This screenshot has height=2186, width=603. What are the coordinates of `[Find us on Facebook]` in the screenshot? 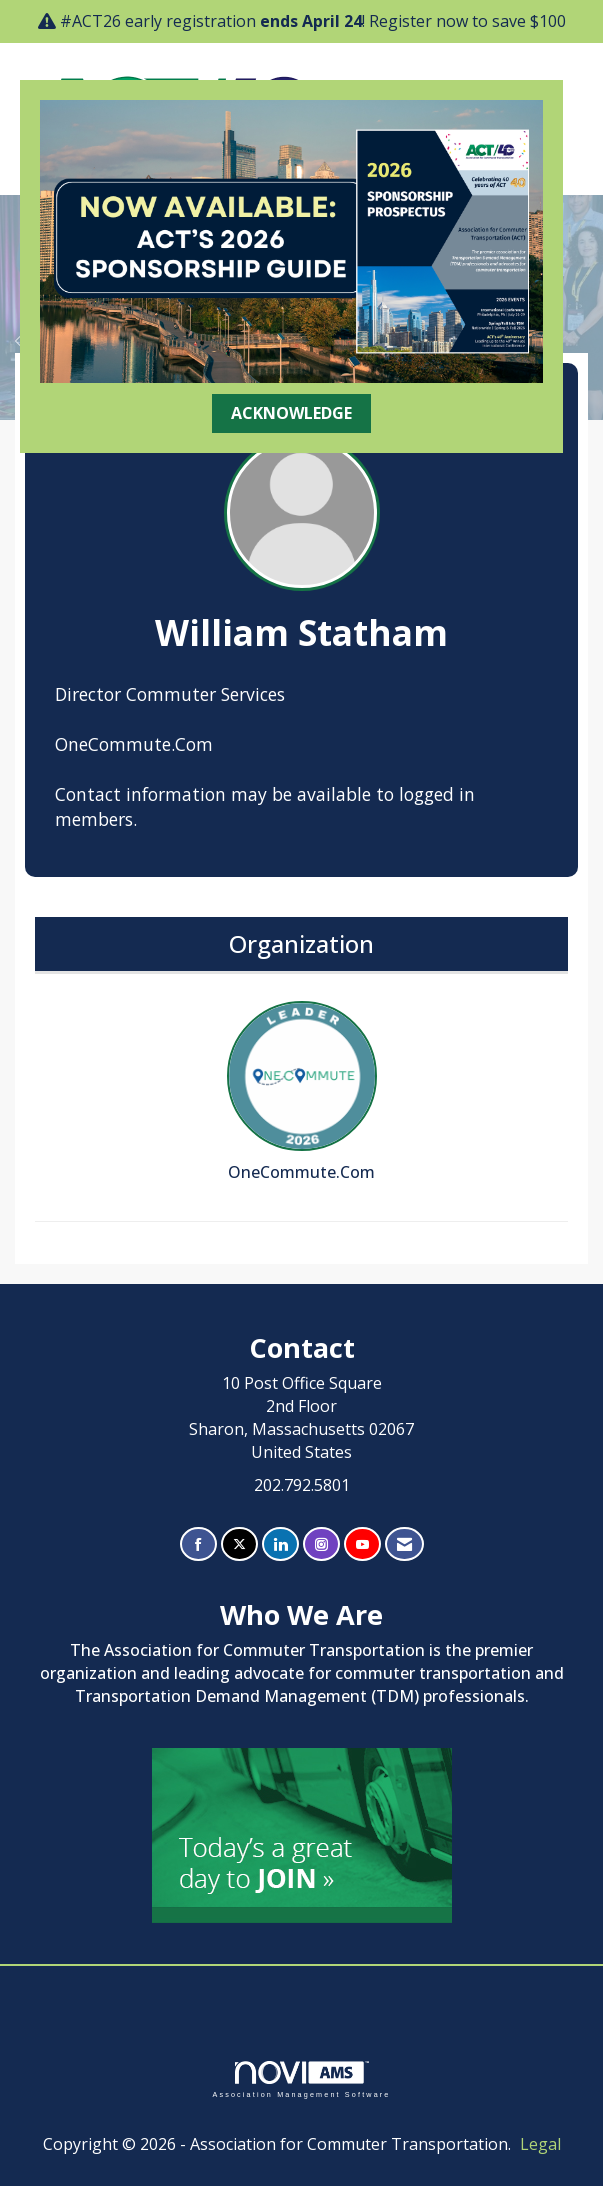 It's located at (198, 1544).